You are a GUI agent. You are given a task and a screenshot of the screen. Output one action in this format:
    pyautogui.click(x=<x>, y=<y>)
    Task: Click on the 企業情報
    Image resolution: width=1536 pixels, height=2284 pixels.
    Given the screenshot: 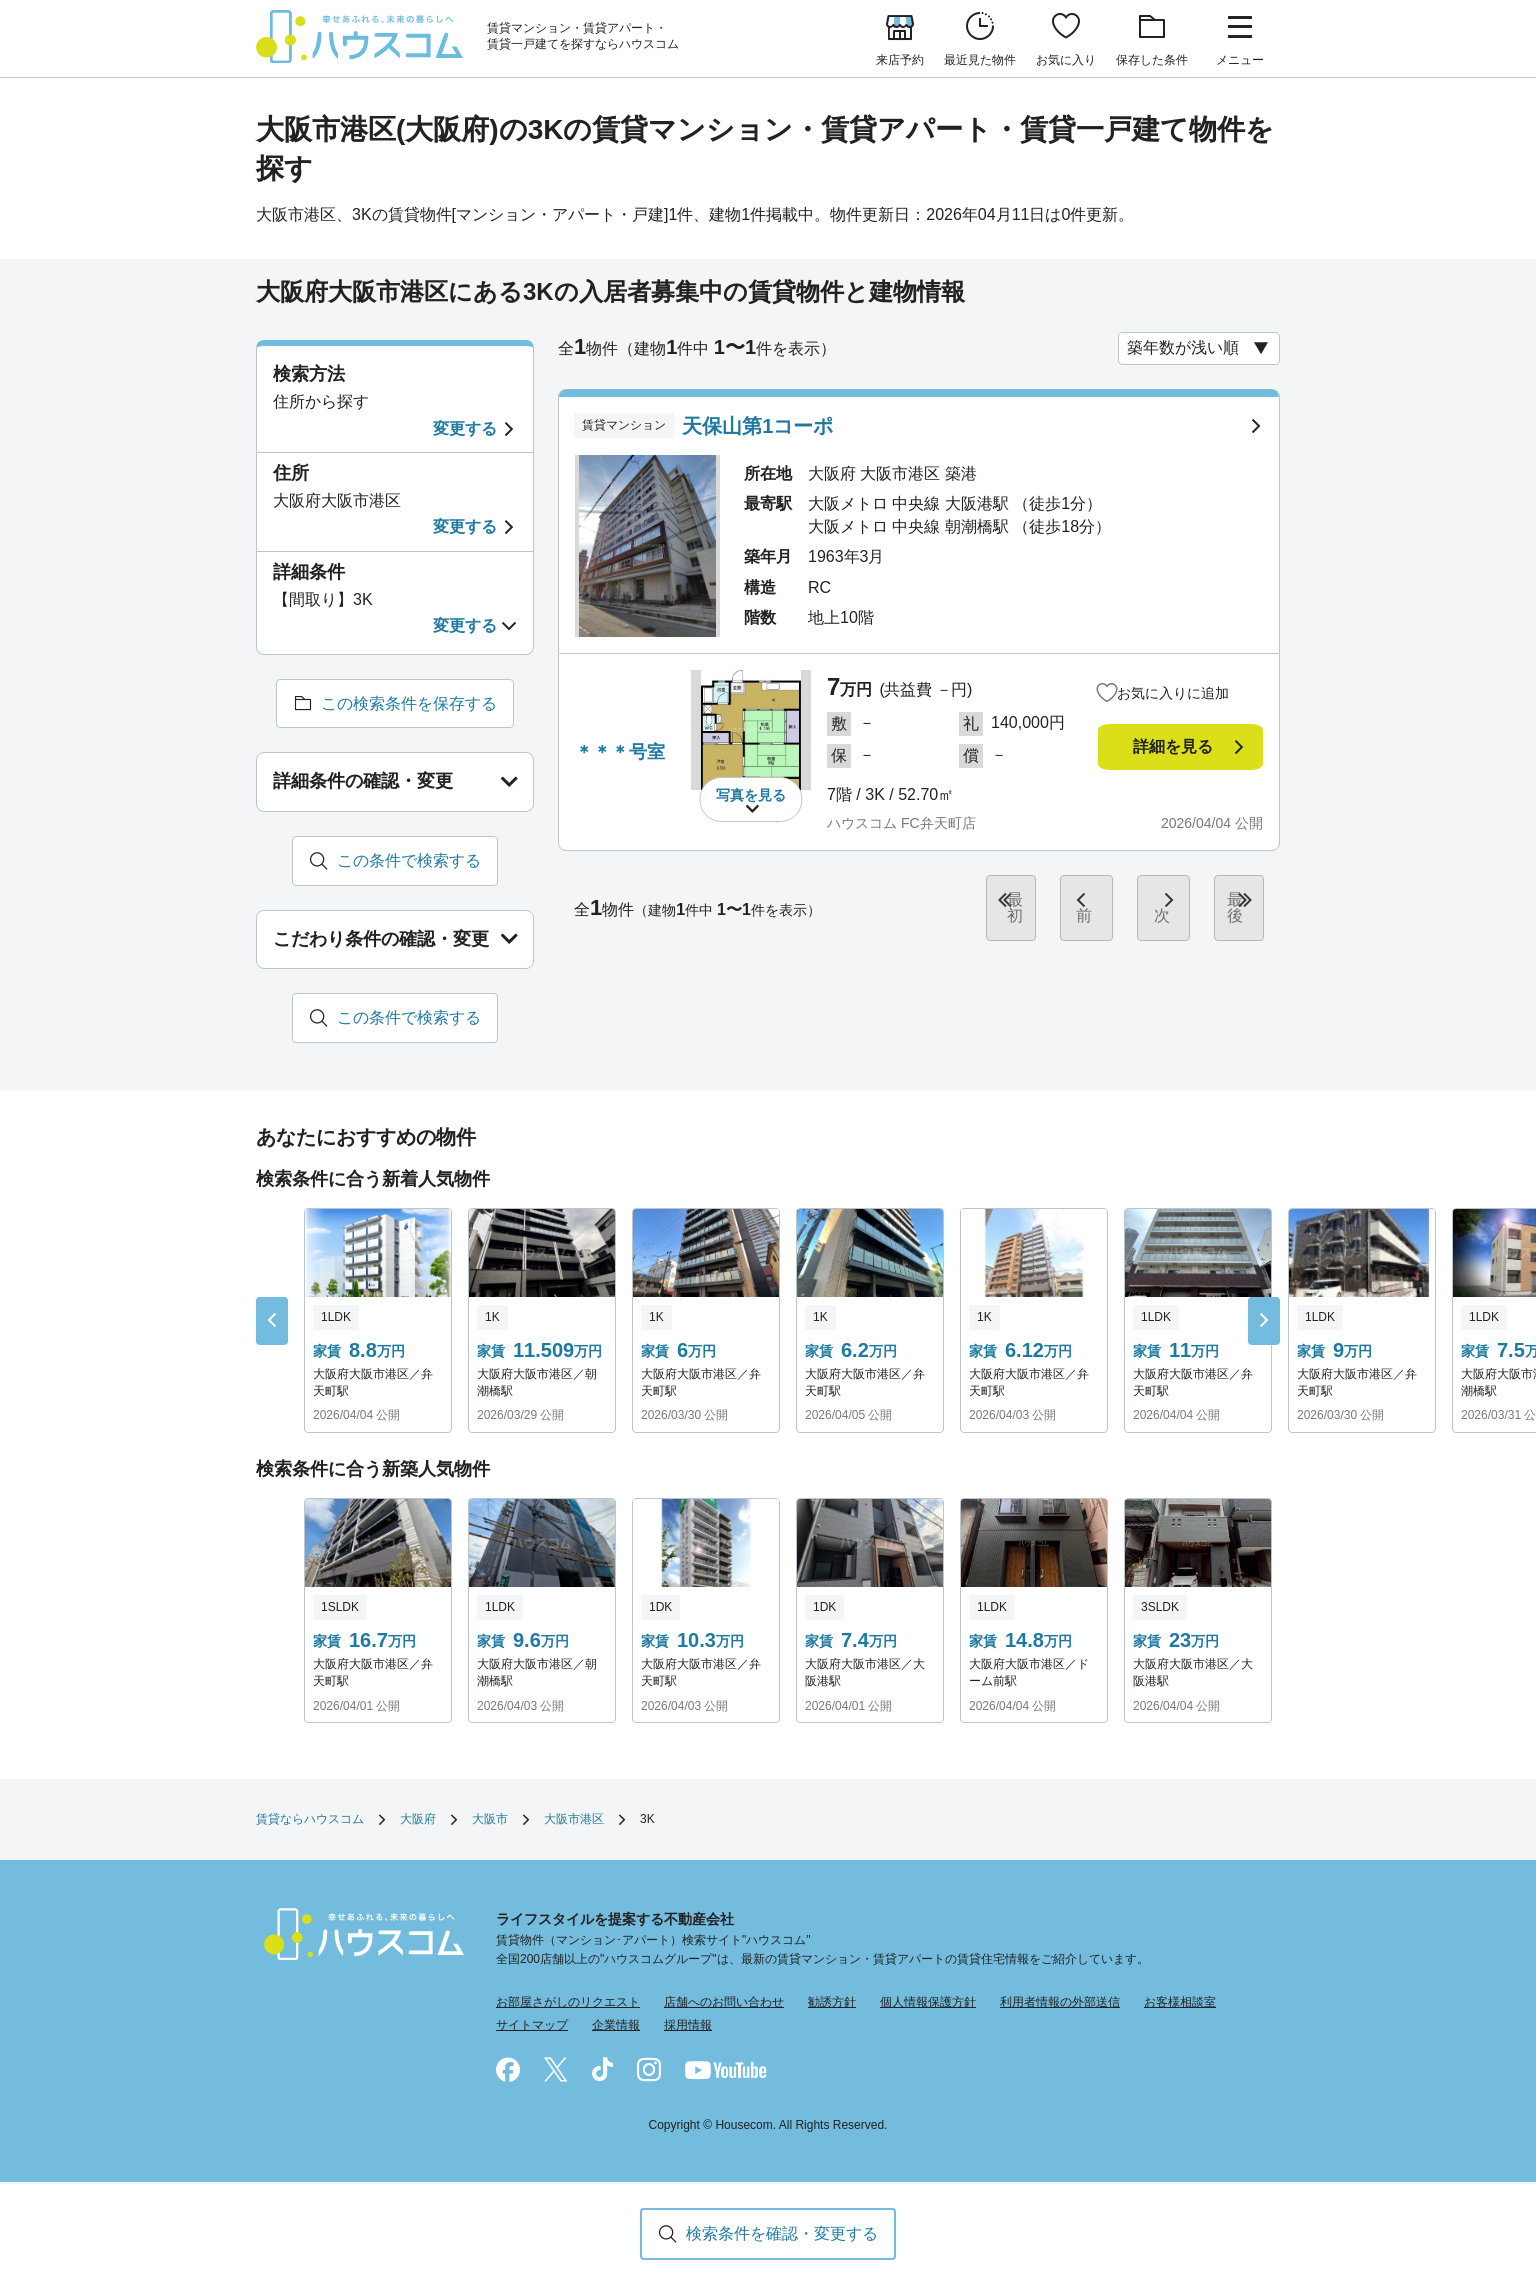 What is the action you would take?
    pyautogui.click(x=616, y=2026)
    